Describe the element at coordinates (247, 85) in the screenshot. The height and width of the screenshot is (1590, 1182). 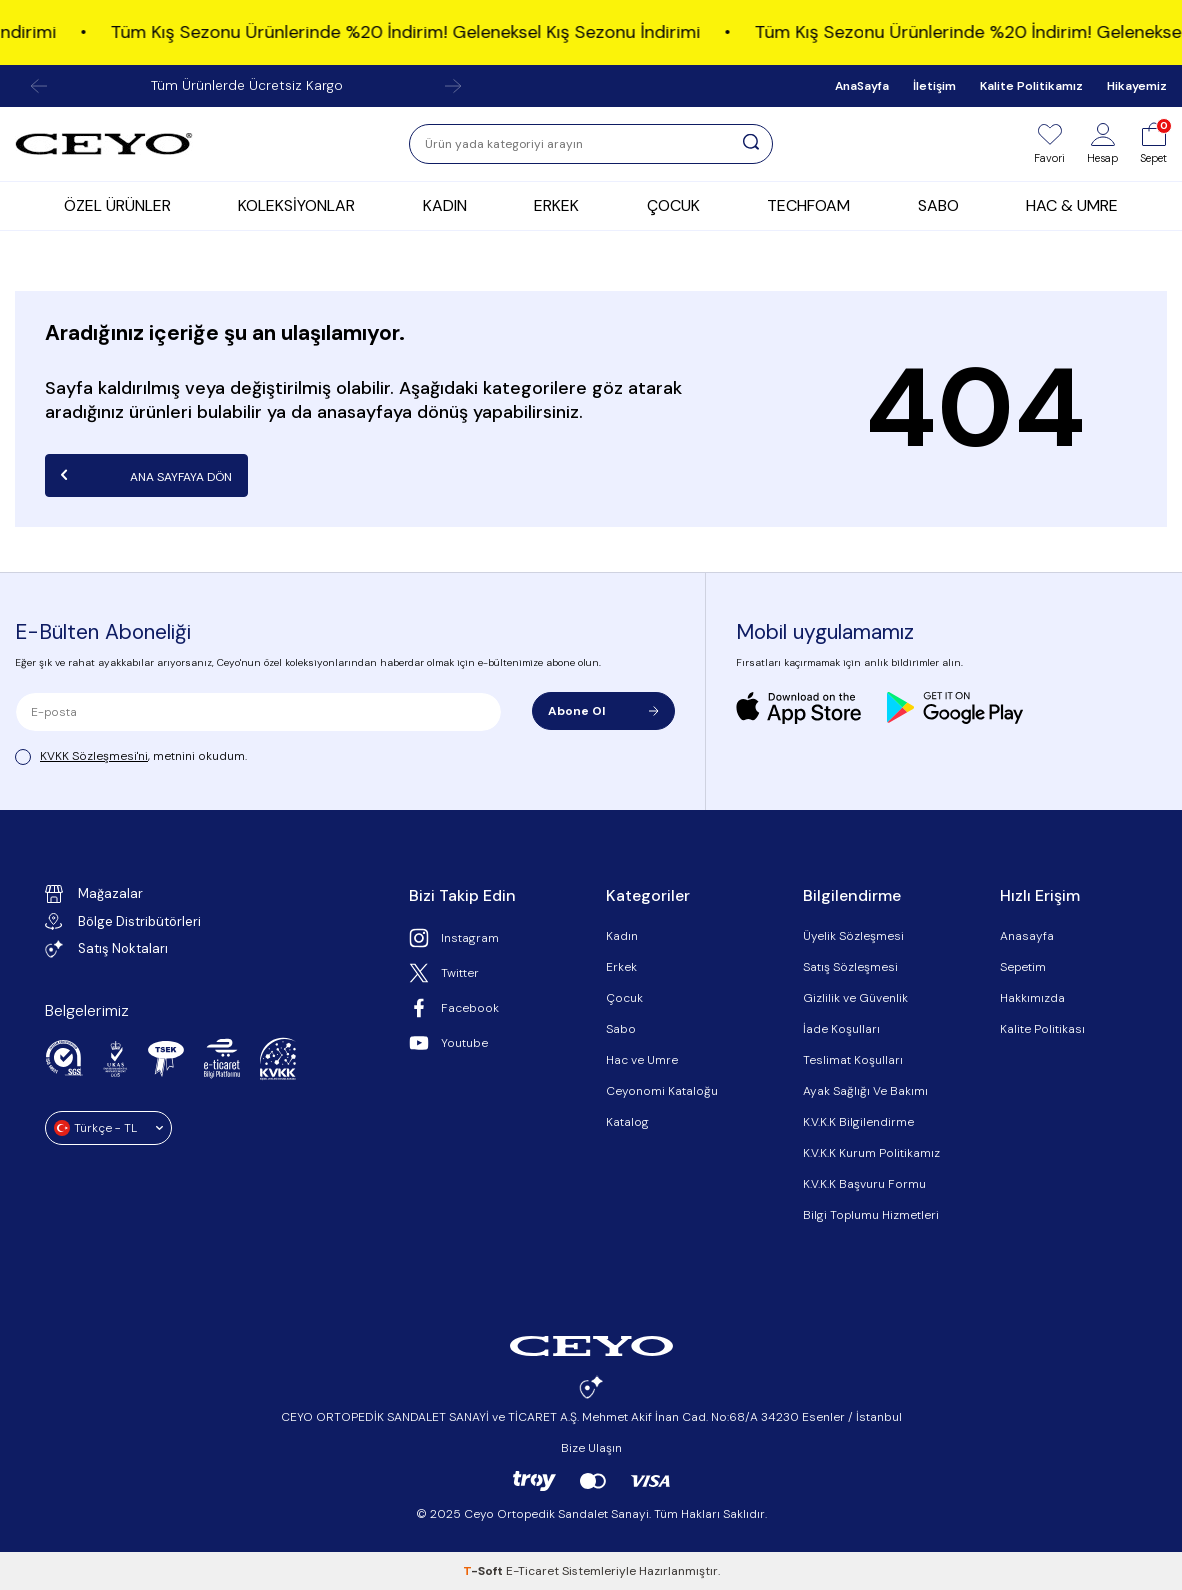
I see `Tüm Ürünlerde Ücretsiz Kargo` at that location.